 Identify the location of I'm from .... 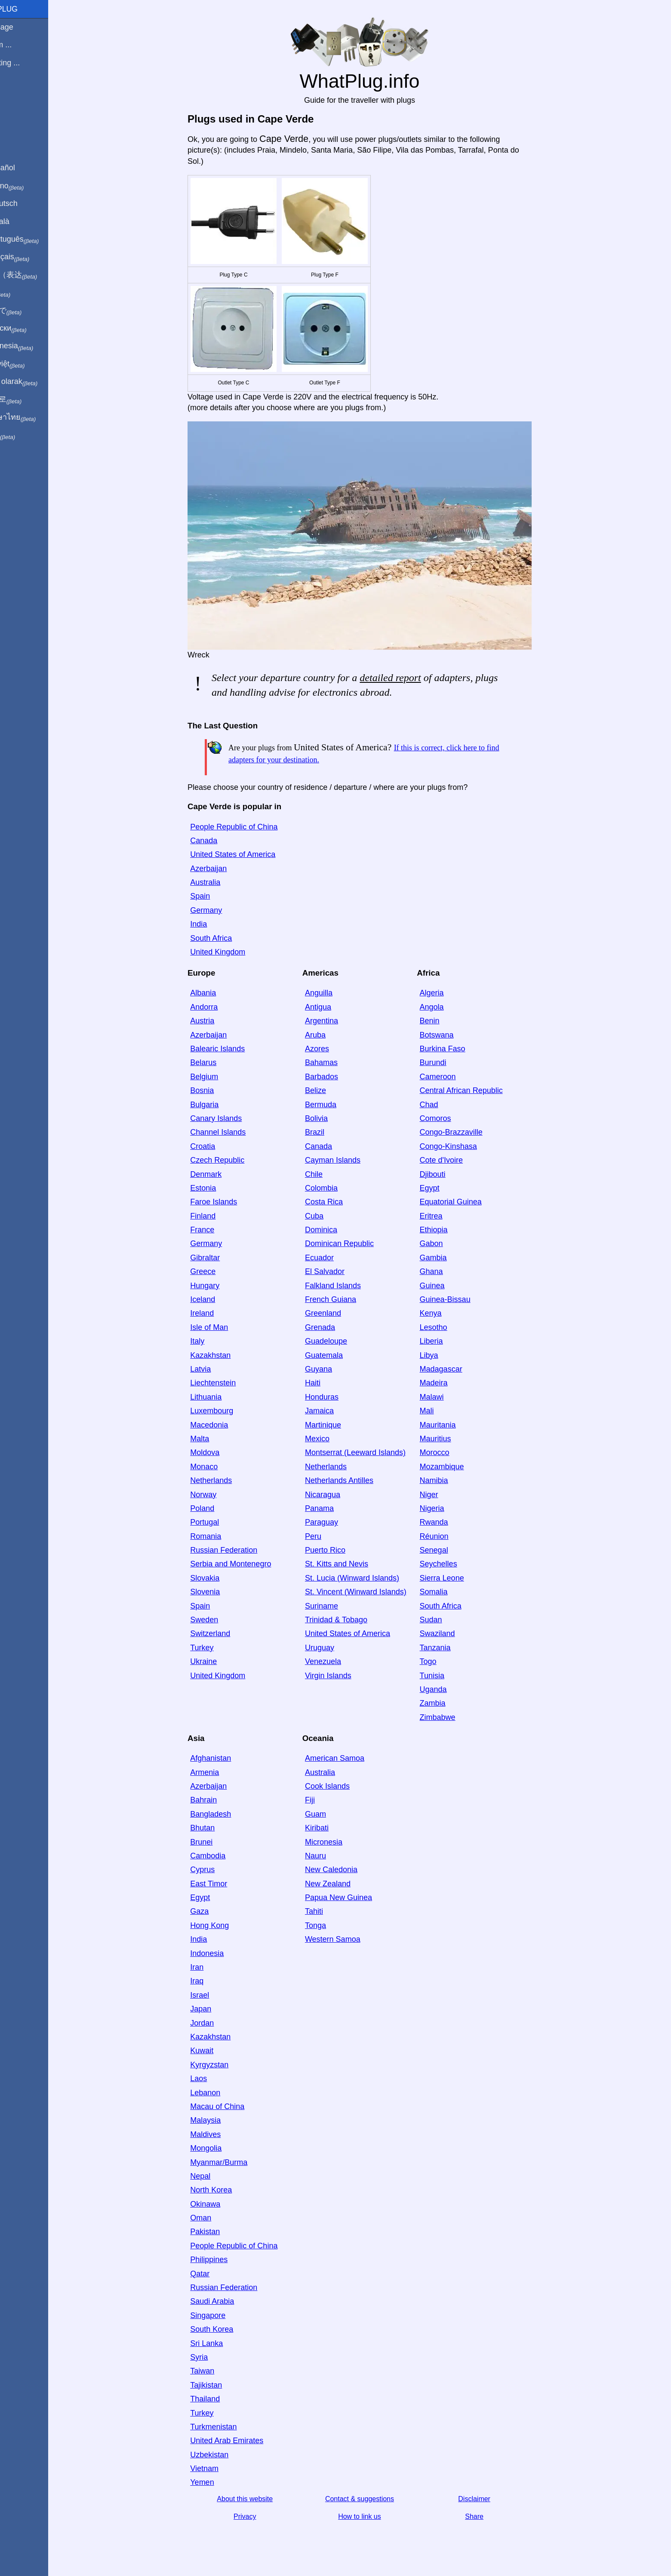
(23, 44).